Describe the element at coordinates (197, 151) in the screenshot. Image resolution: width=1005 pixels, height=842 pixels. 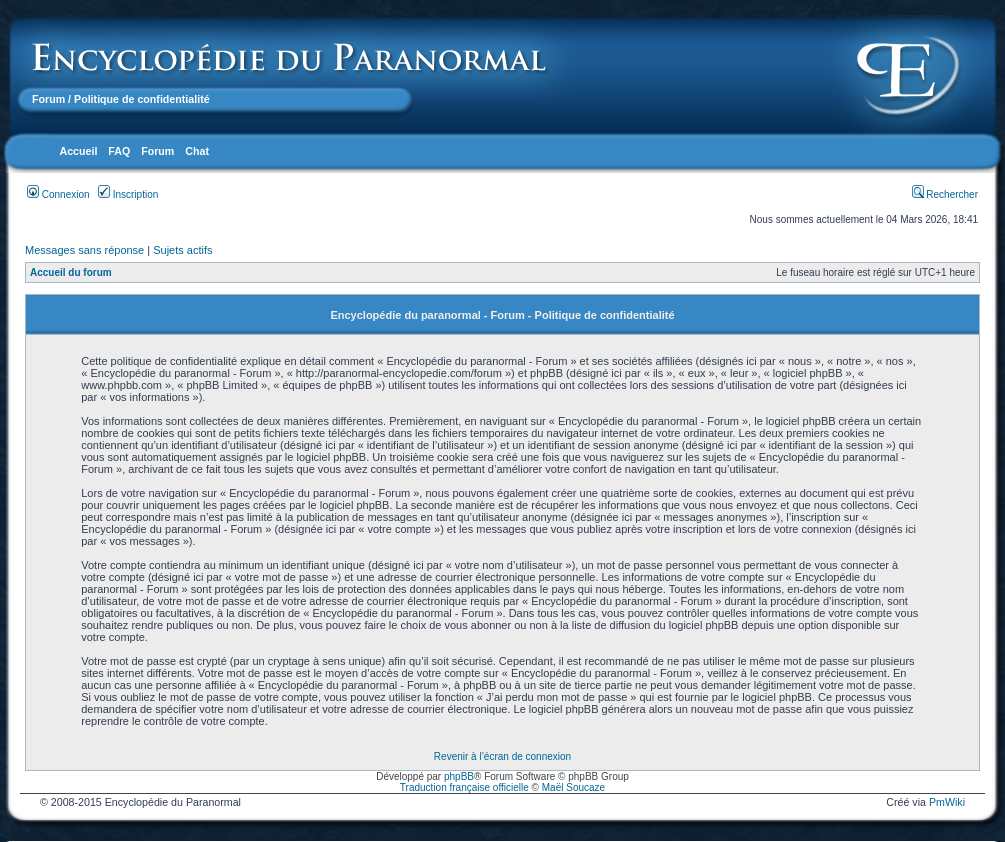
I see `Chat` at that location.